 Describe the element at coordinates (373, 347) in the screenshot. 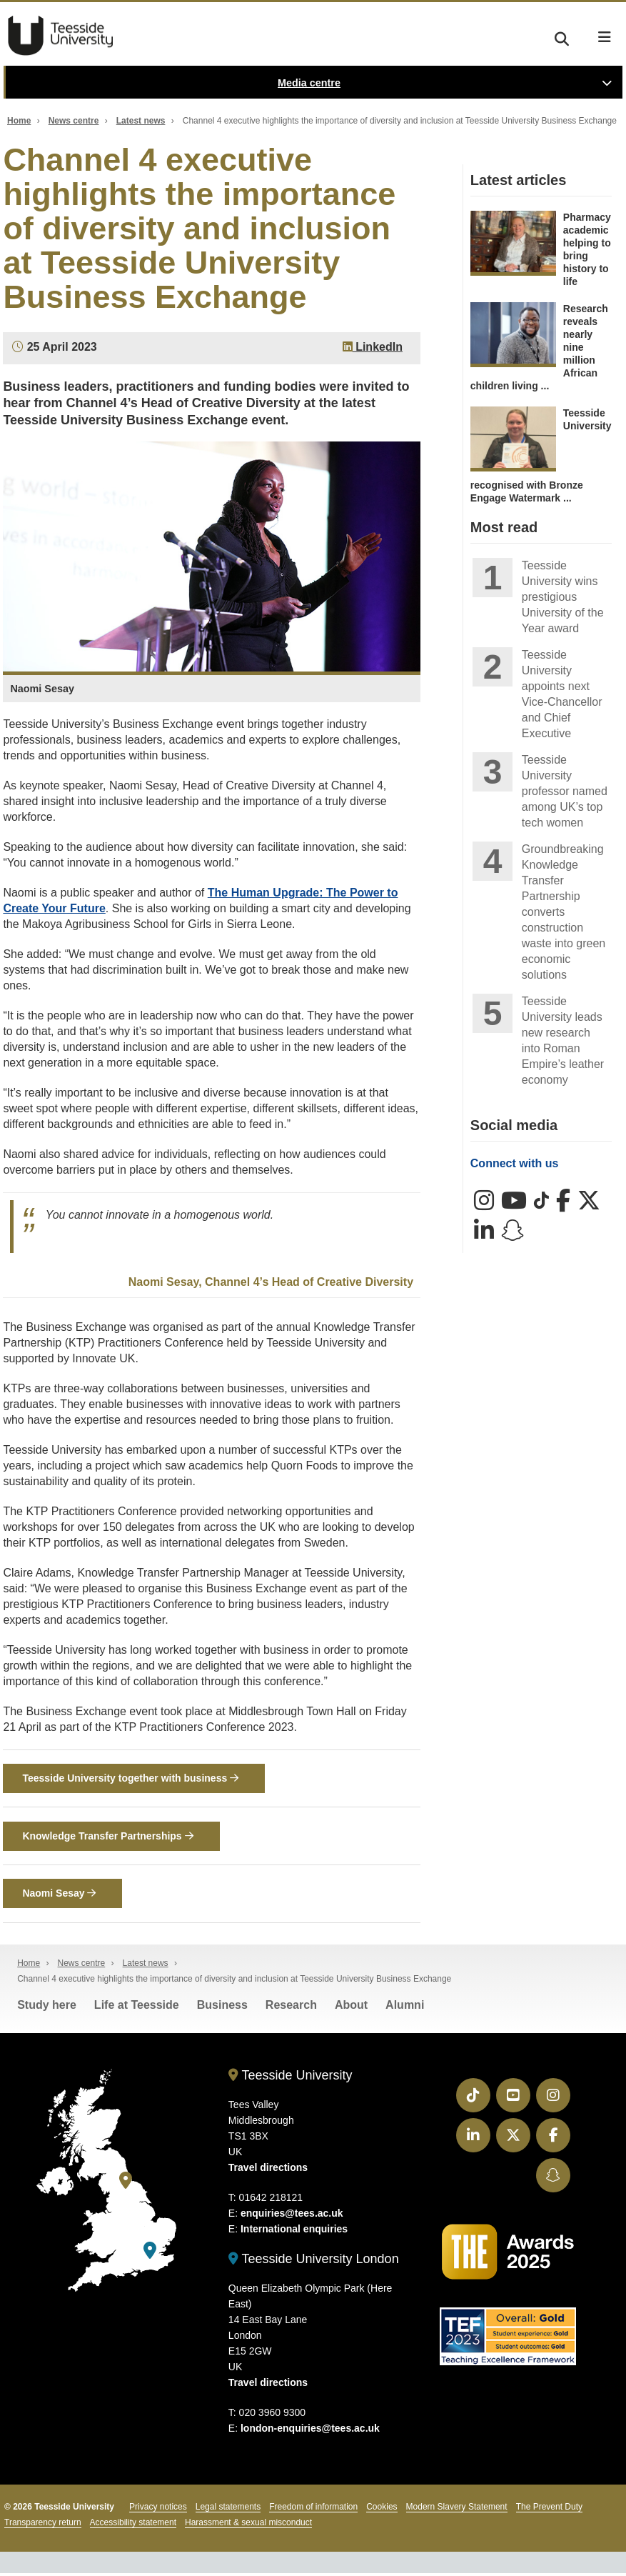

I see `LinkedIn` at that location.